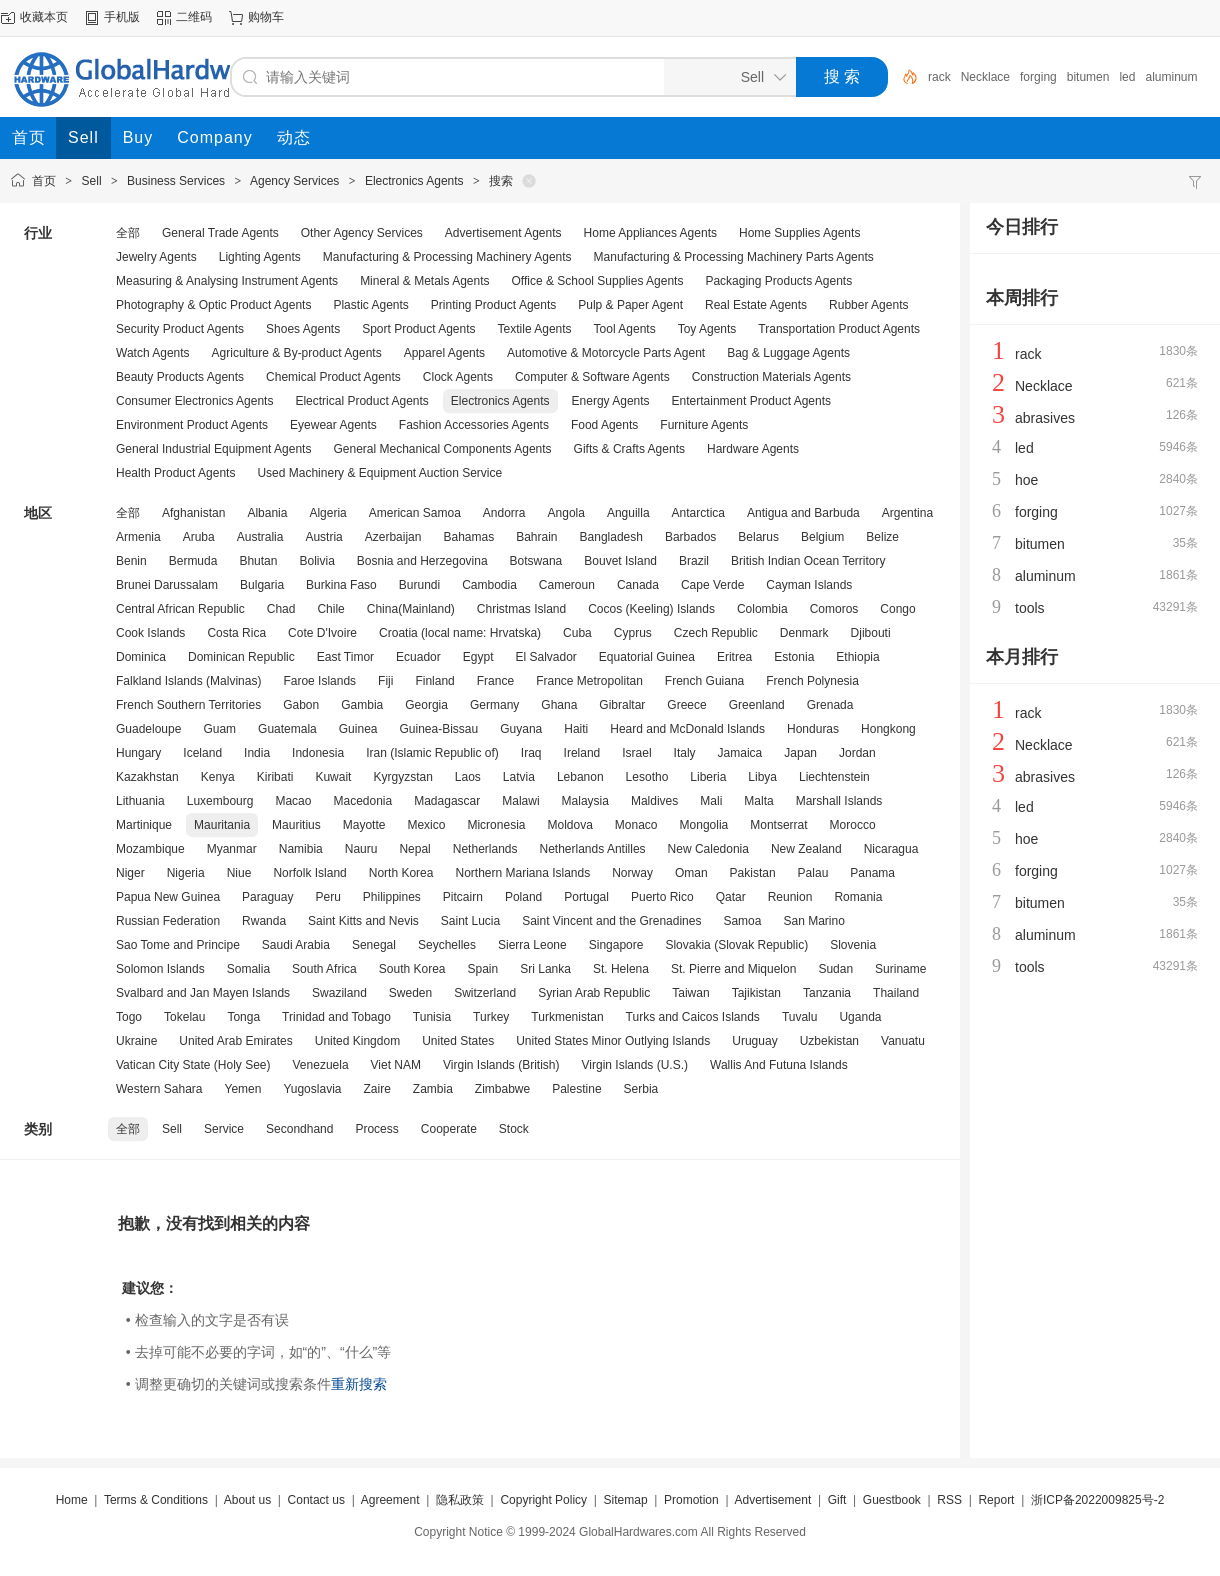  What do you see at coordinates (168, 897) in the screenshot?
I see `Papua New Guinea` at bounding box center [168, 897].